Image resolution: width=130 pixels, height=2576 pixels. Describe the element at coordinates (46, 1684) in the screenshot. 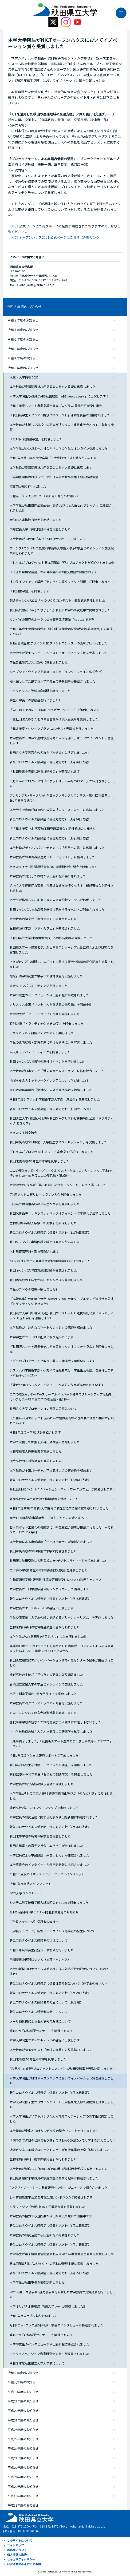

I see `台湾国立宜蘭大学の学生とオンラインで交流しました` at that location.